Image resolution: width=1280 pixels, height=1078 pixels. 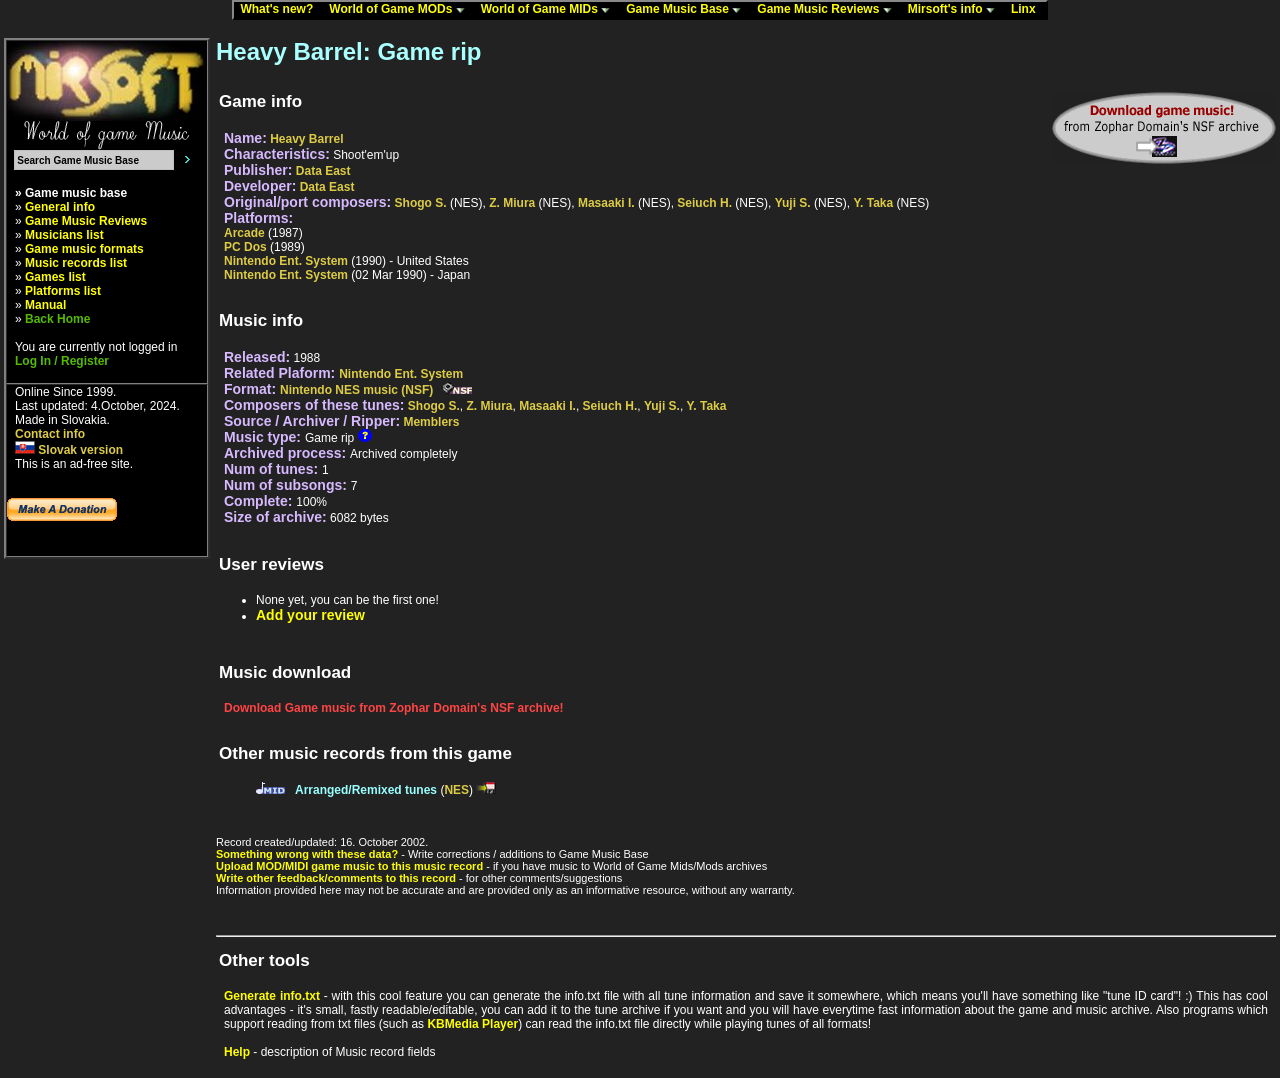 What do you see at coordinates (793, 203) in the screenshot?
I see `Yuji S.` at bounding box center [793, 203].